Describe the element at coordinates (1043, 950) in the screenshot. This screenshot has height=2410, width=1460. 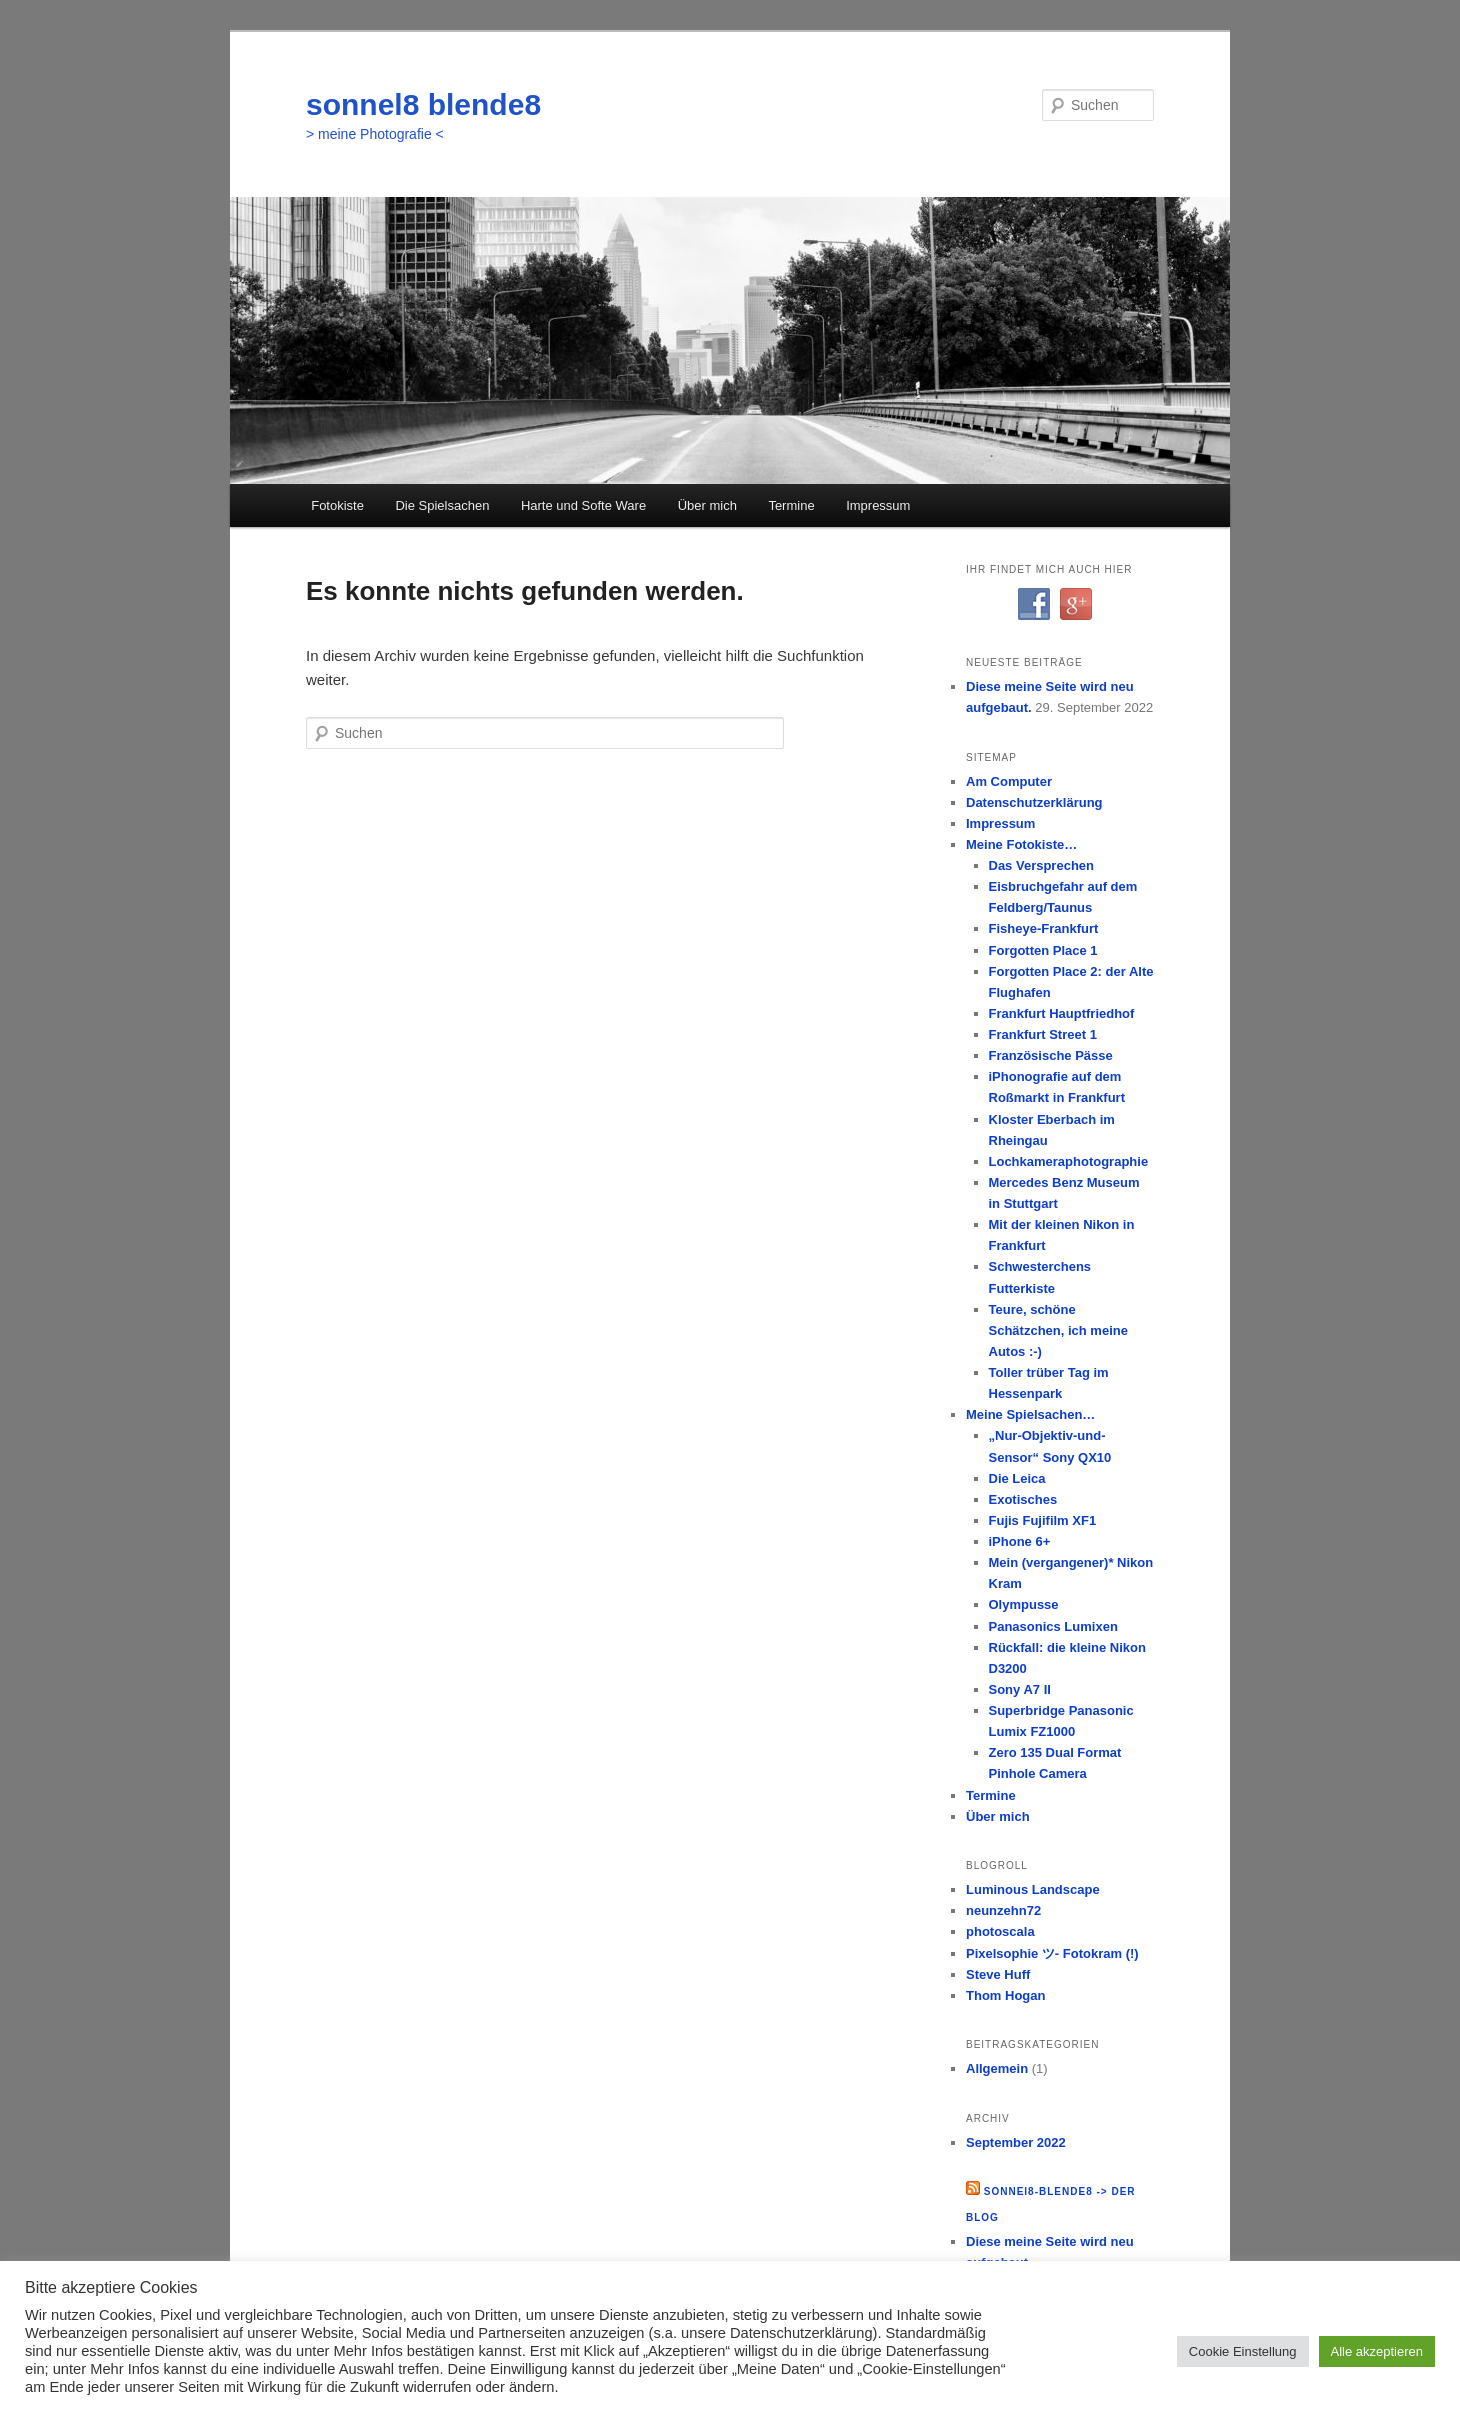
I see `Forgotten Place 1` at that location.